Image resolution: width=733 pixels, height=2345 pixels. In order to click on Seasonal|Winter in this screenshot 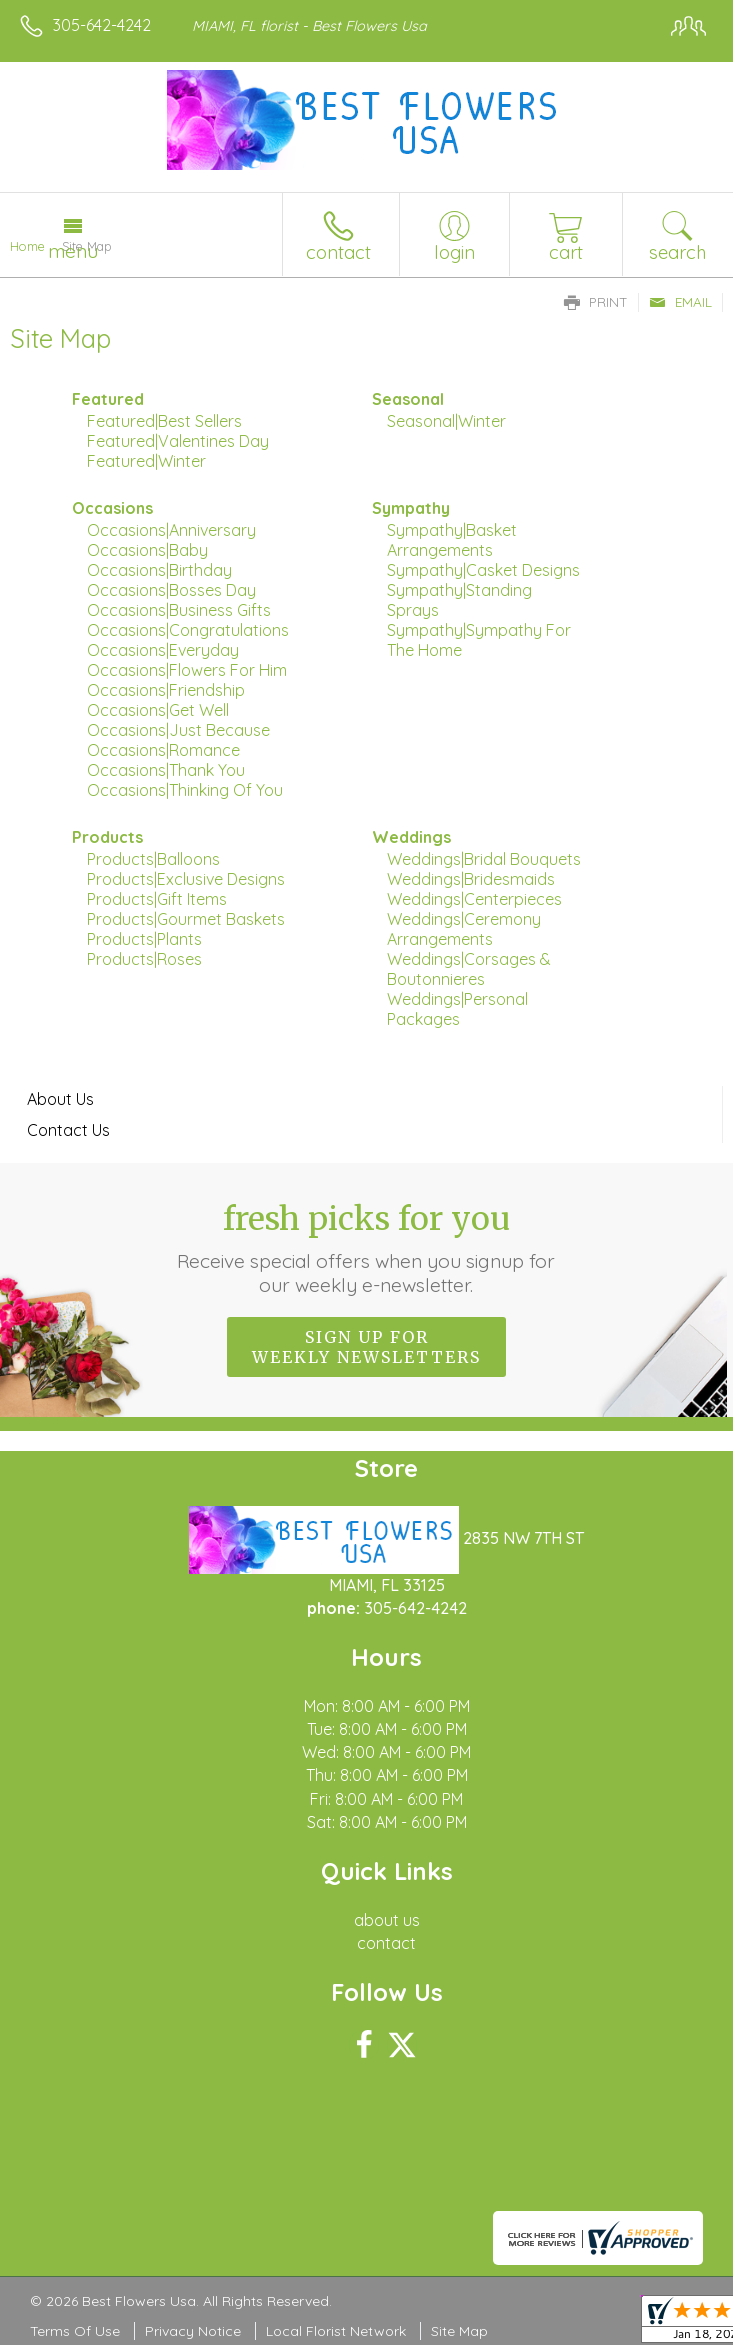, I will do `click(446, 421)`.